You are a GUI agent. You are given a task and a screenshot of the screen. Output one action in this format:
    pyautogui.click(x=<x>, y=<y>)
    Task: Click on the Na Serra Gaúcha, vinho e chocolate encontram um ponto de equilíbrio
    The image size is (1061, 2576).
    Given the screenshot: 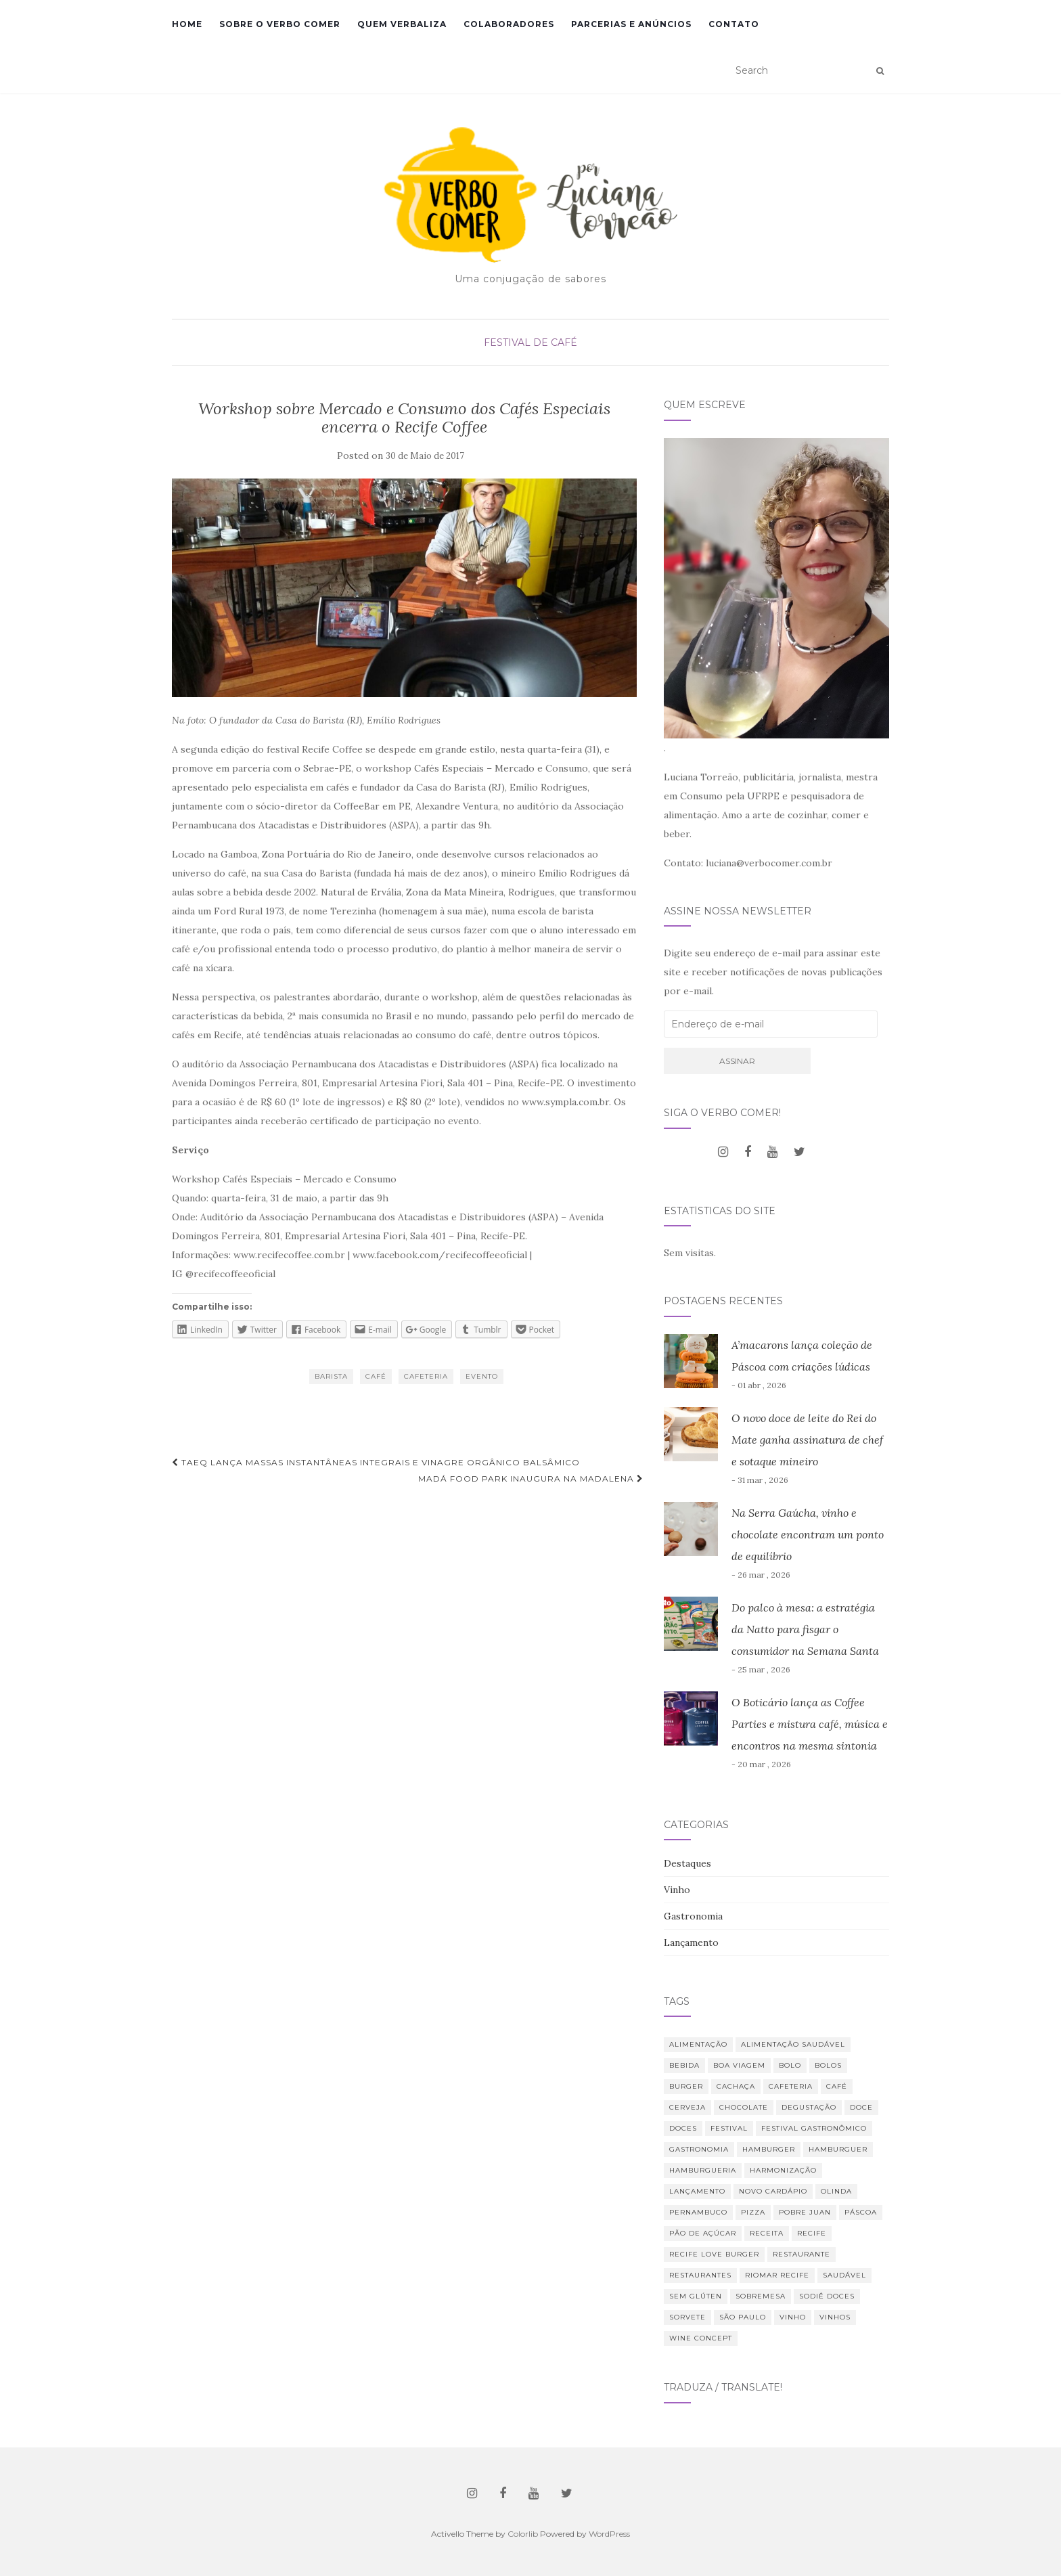 What is the action you would take?
    pyautogui.click(x=807, y=1534)
    